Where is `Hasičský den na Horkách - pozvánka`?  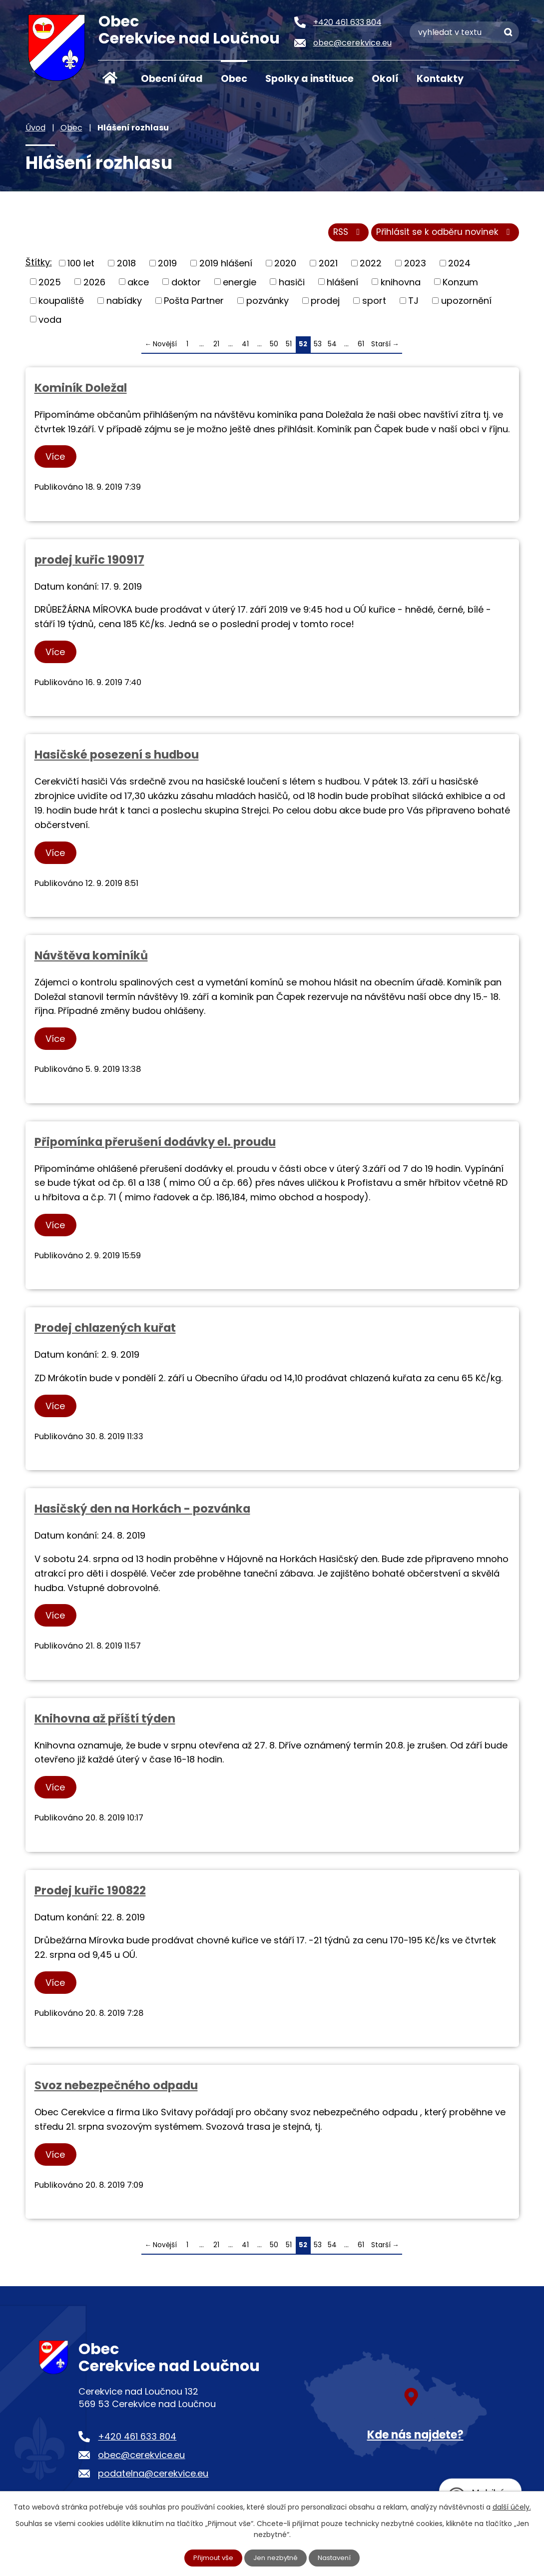 Hasičský den na Horkách - pozvánka is located at coordinates (142, 1512).